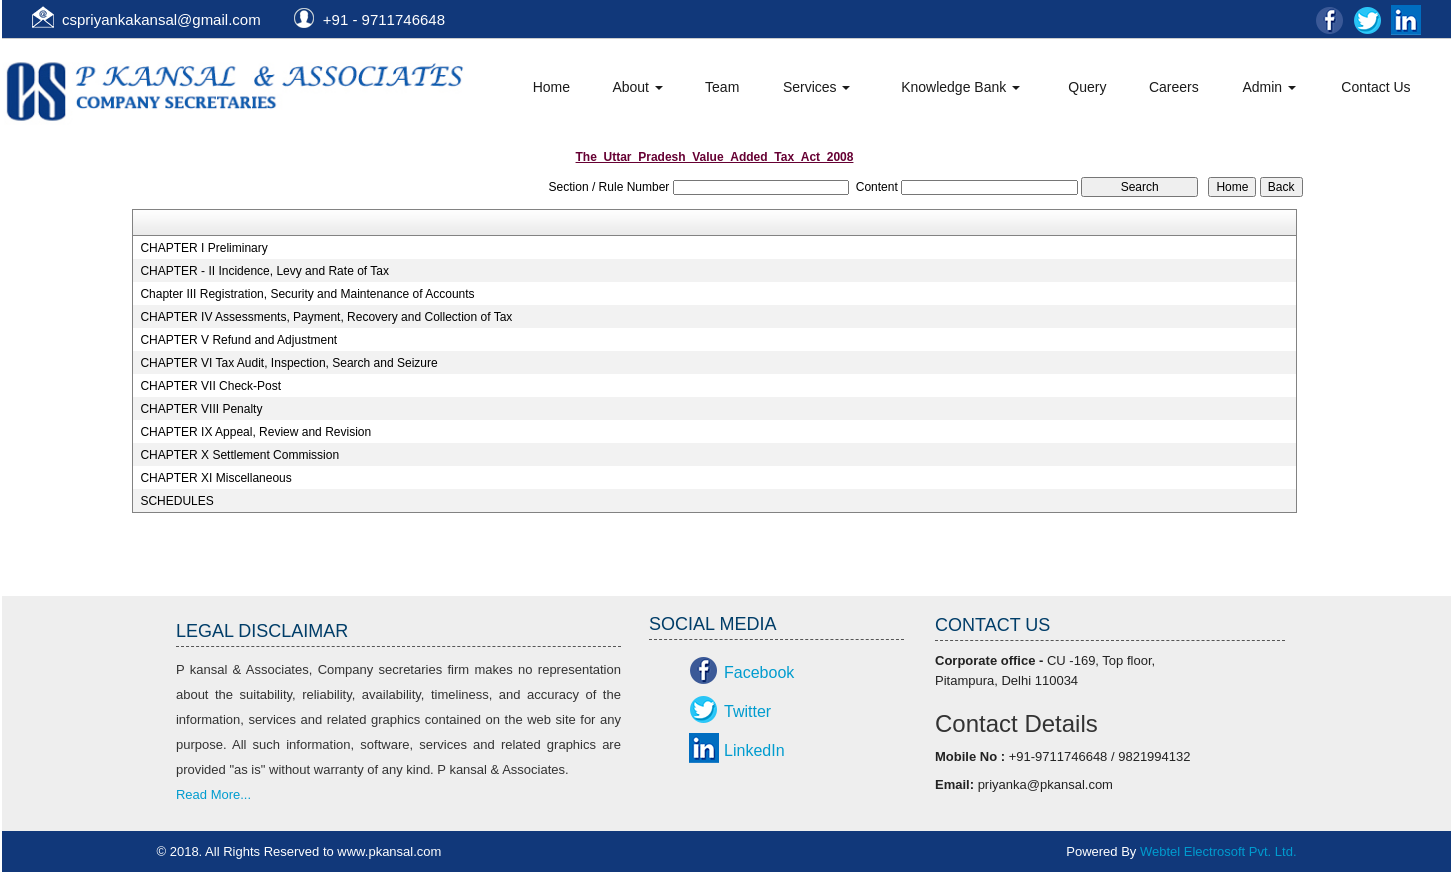  What do you see at coordinates (213, 794) in the screenshot?
I see `Read More...` at bounding box center [213, 794].